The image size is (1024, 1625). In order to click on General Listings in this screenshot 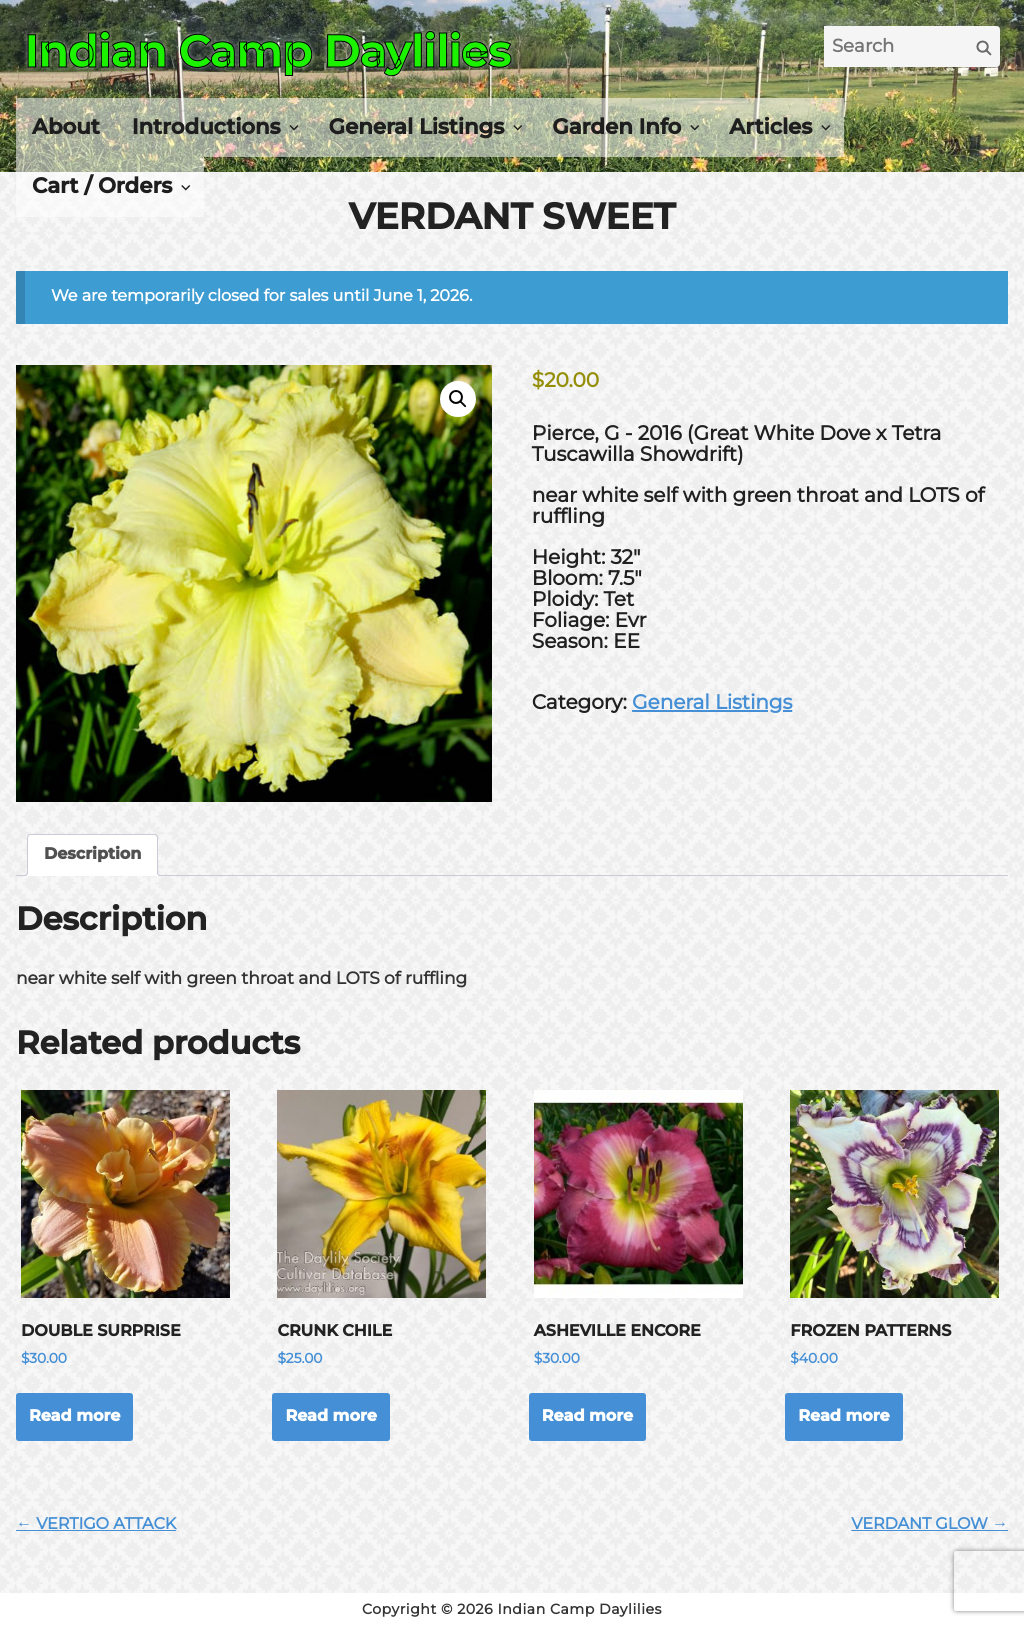, I will do `click(417, 127)`.